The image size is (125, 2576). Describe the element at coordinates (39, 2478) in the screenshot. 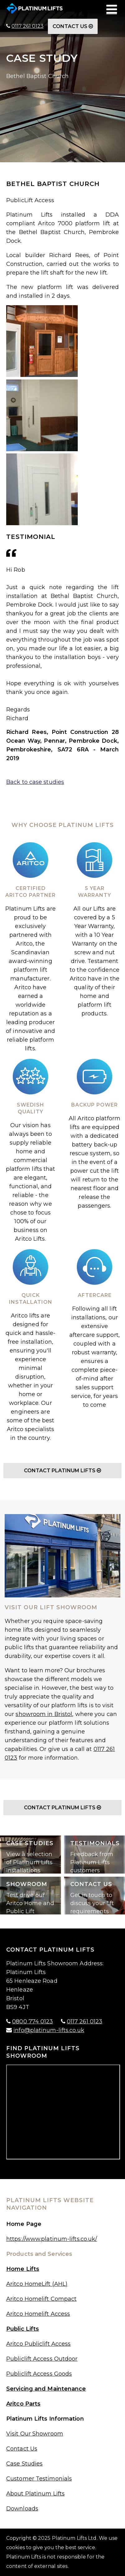

I see `Customer Testimonials` at that location.